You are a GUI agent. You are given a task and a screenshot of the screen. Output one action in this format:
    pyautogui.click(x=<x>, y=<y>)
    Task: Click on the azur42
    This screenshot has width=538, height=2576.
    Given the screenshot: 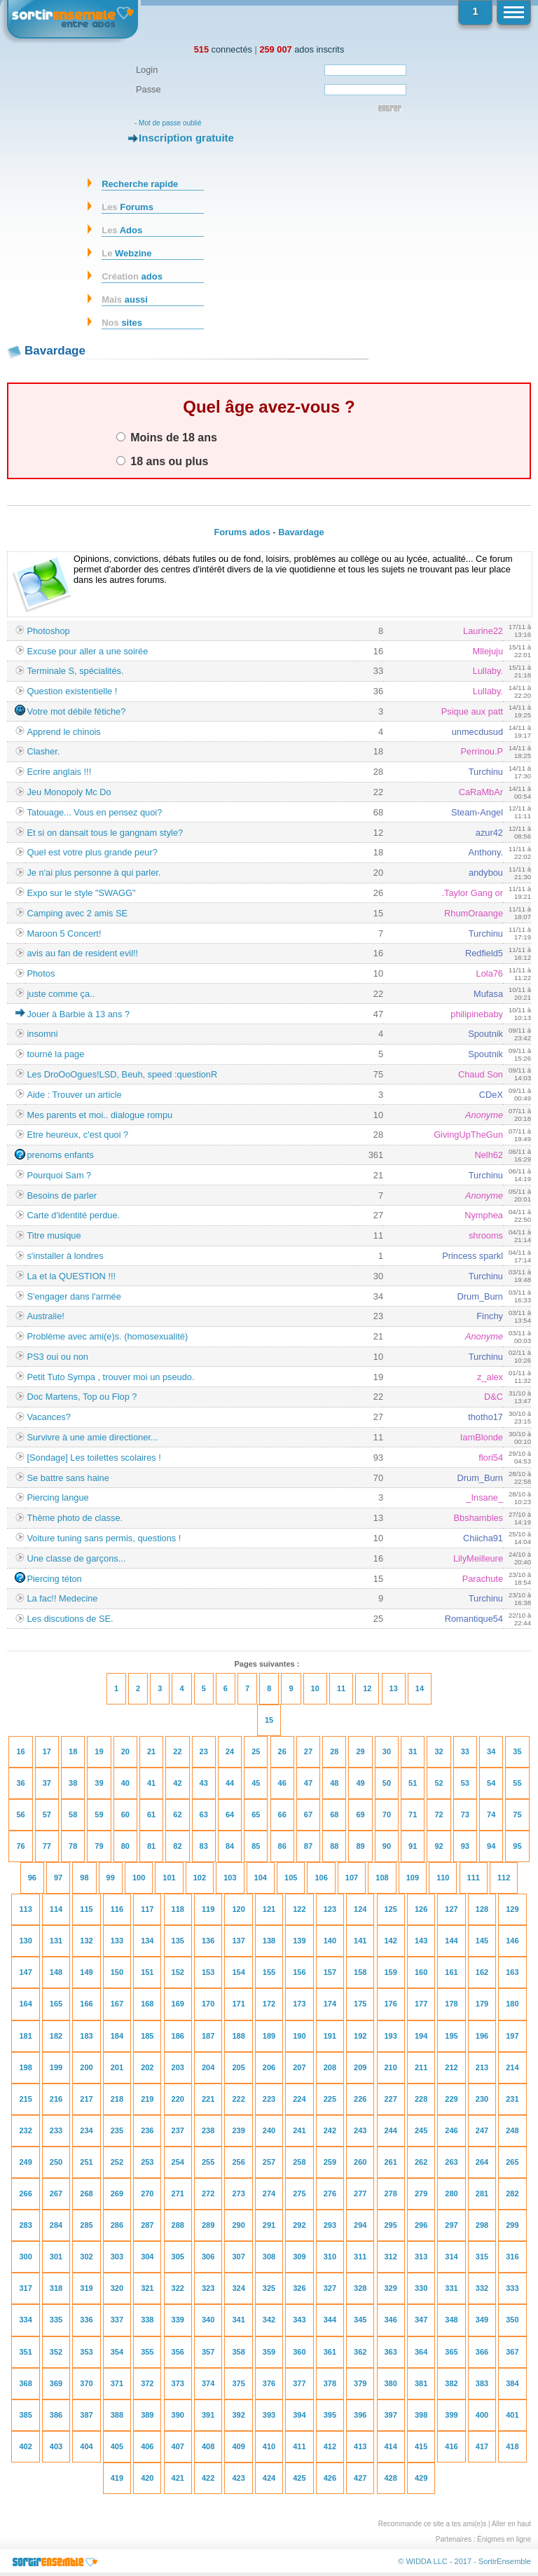 What is the action you would take?
    pyautogui.click(x=489, y=832)
    